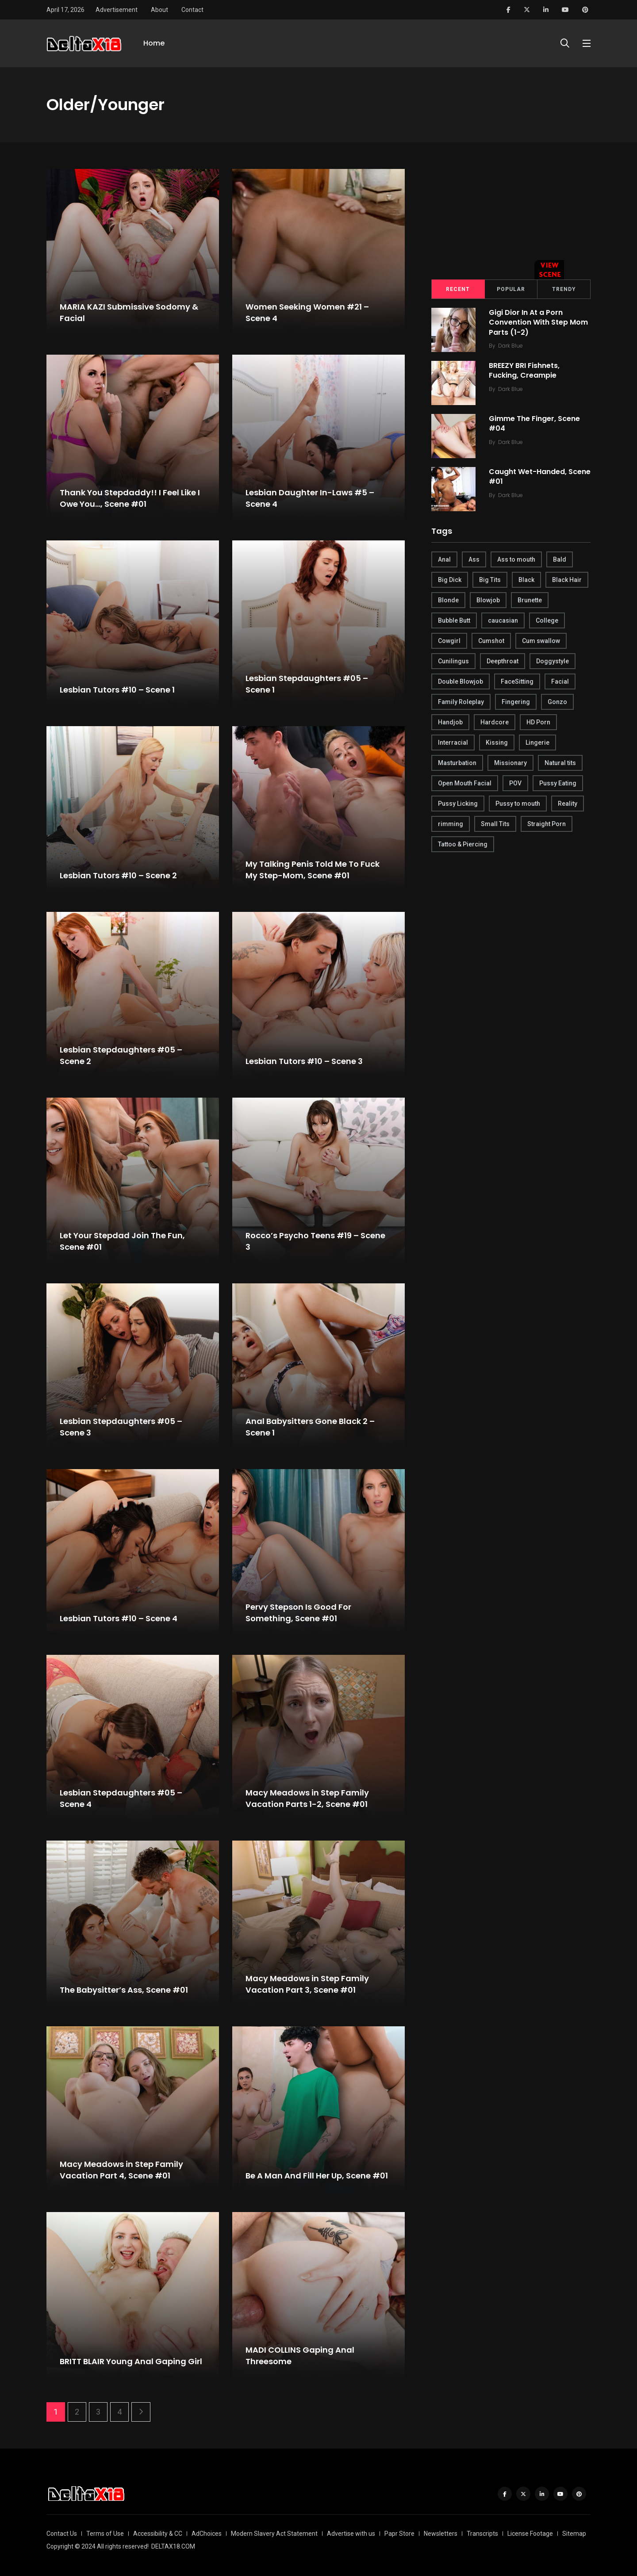  Describe the element at coordinates (567, 579) in the screenshot. I see `Black Hair [Black Hair (167 items)]` at that location.